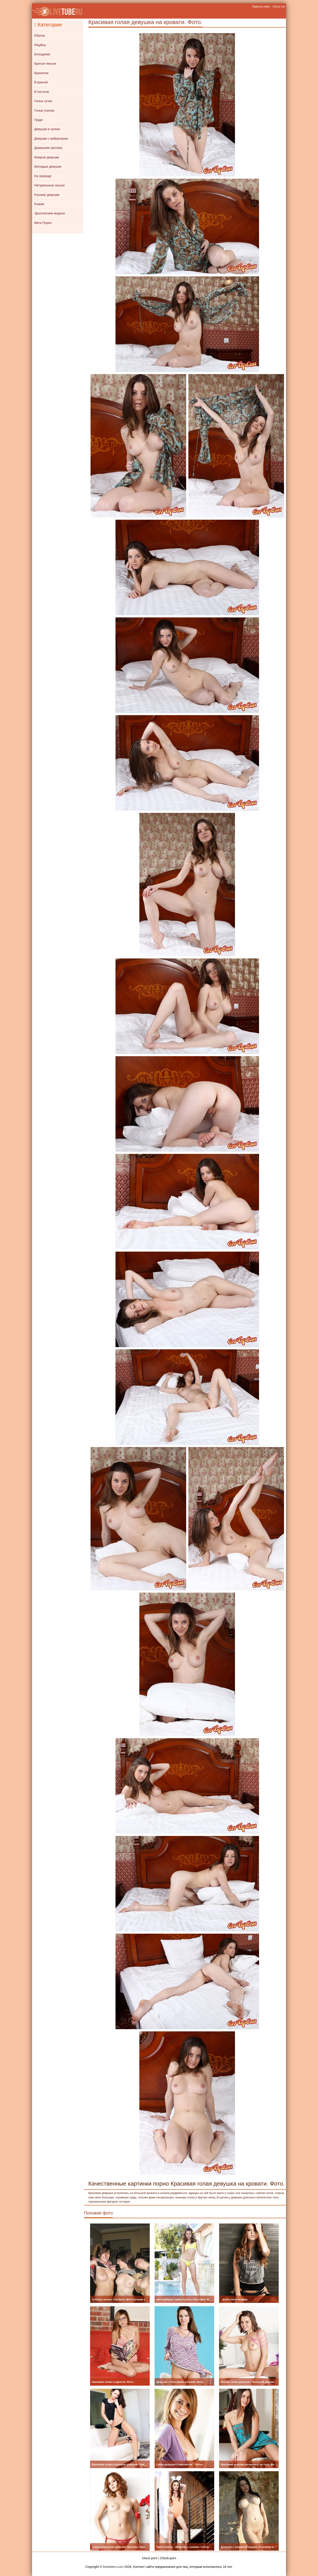  What do you see at coordinates (47, 166) in the screenshot?
I see `Молодые девушки` at bounding box center [47, 166].